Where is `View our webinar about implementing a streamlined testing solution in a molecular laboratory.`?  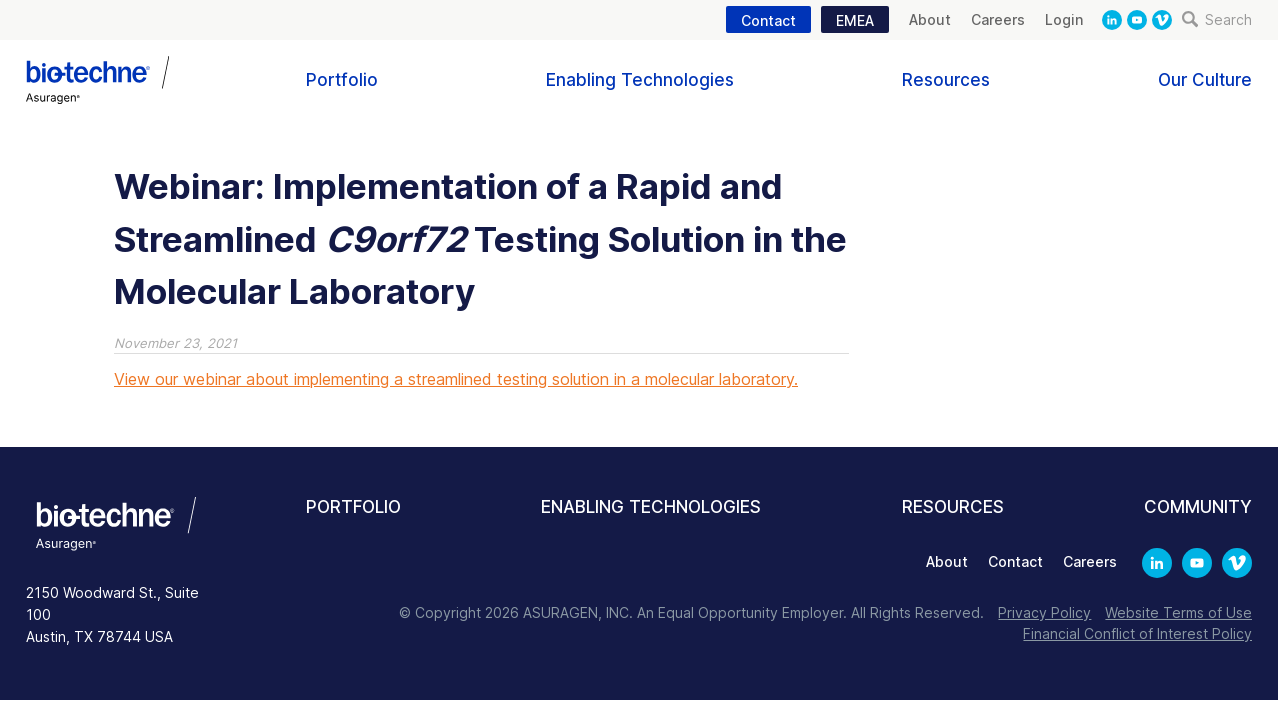
View our webinar about implementing a streamlined testing solution in a molecular laboratory. is located at coordinates (456, 379).